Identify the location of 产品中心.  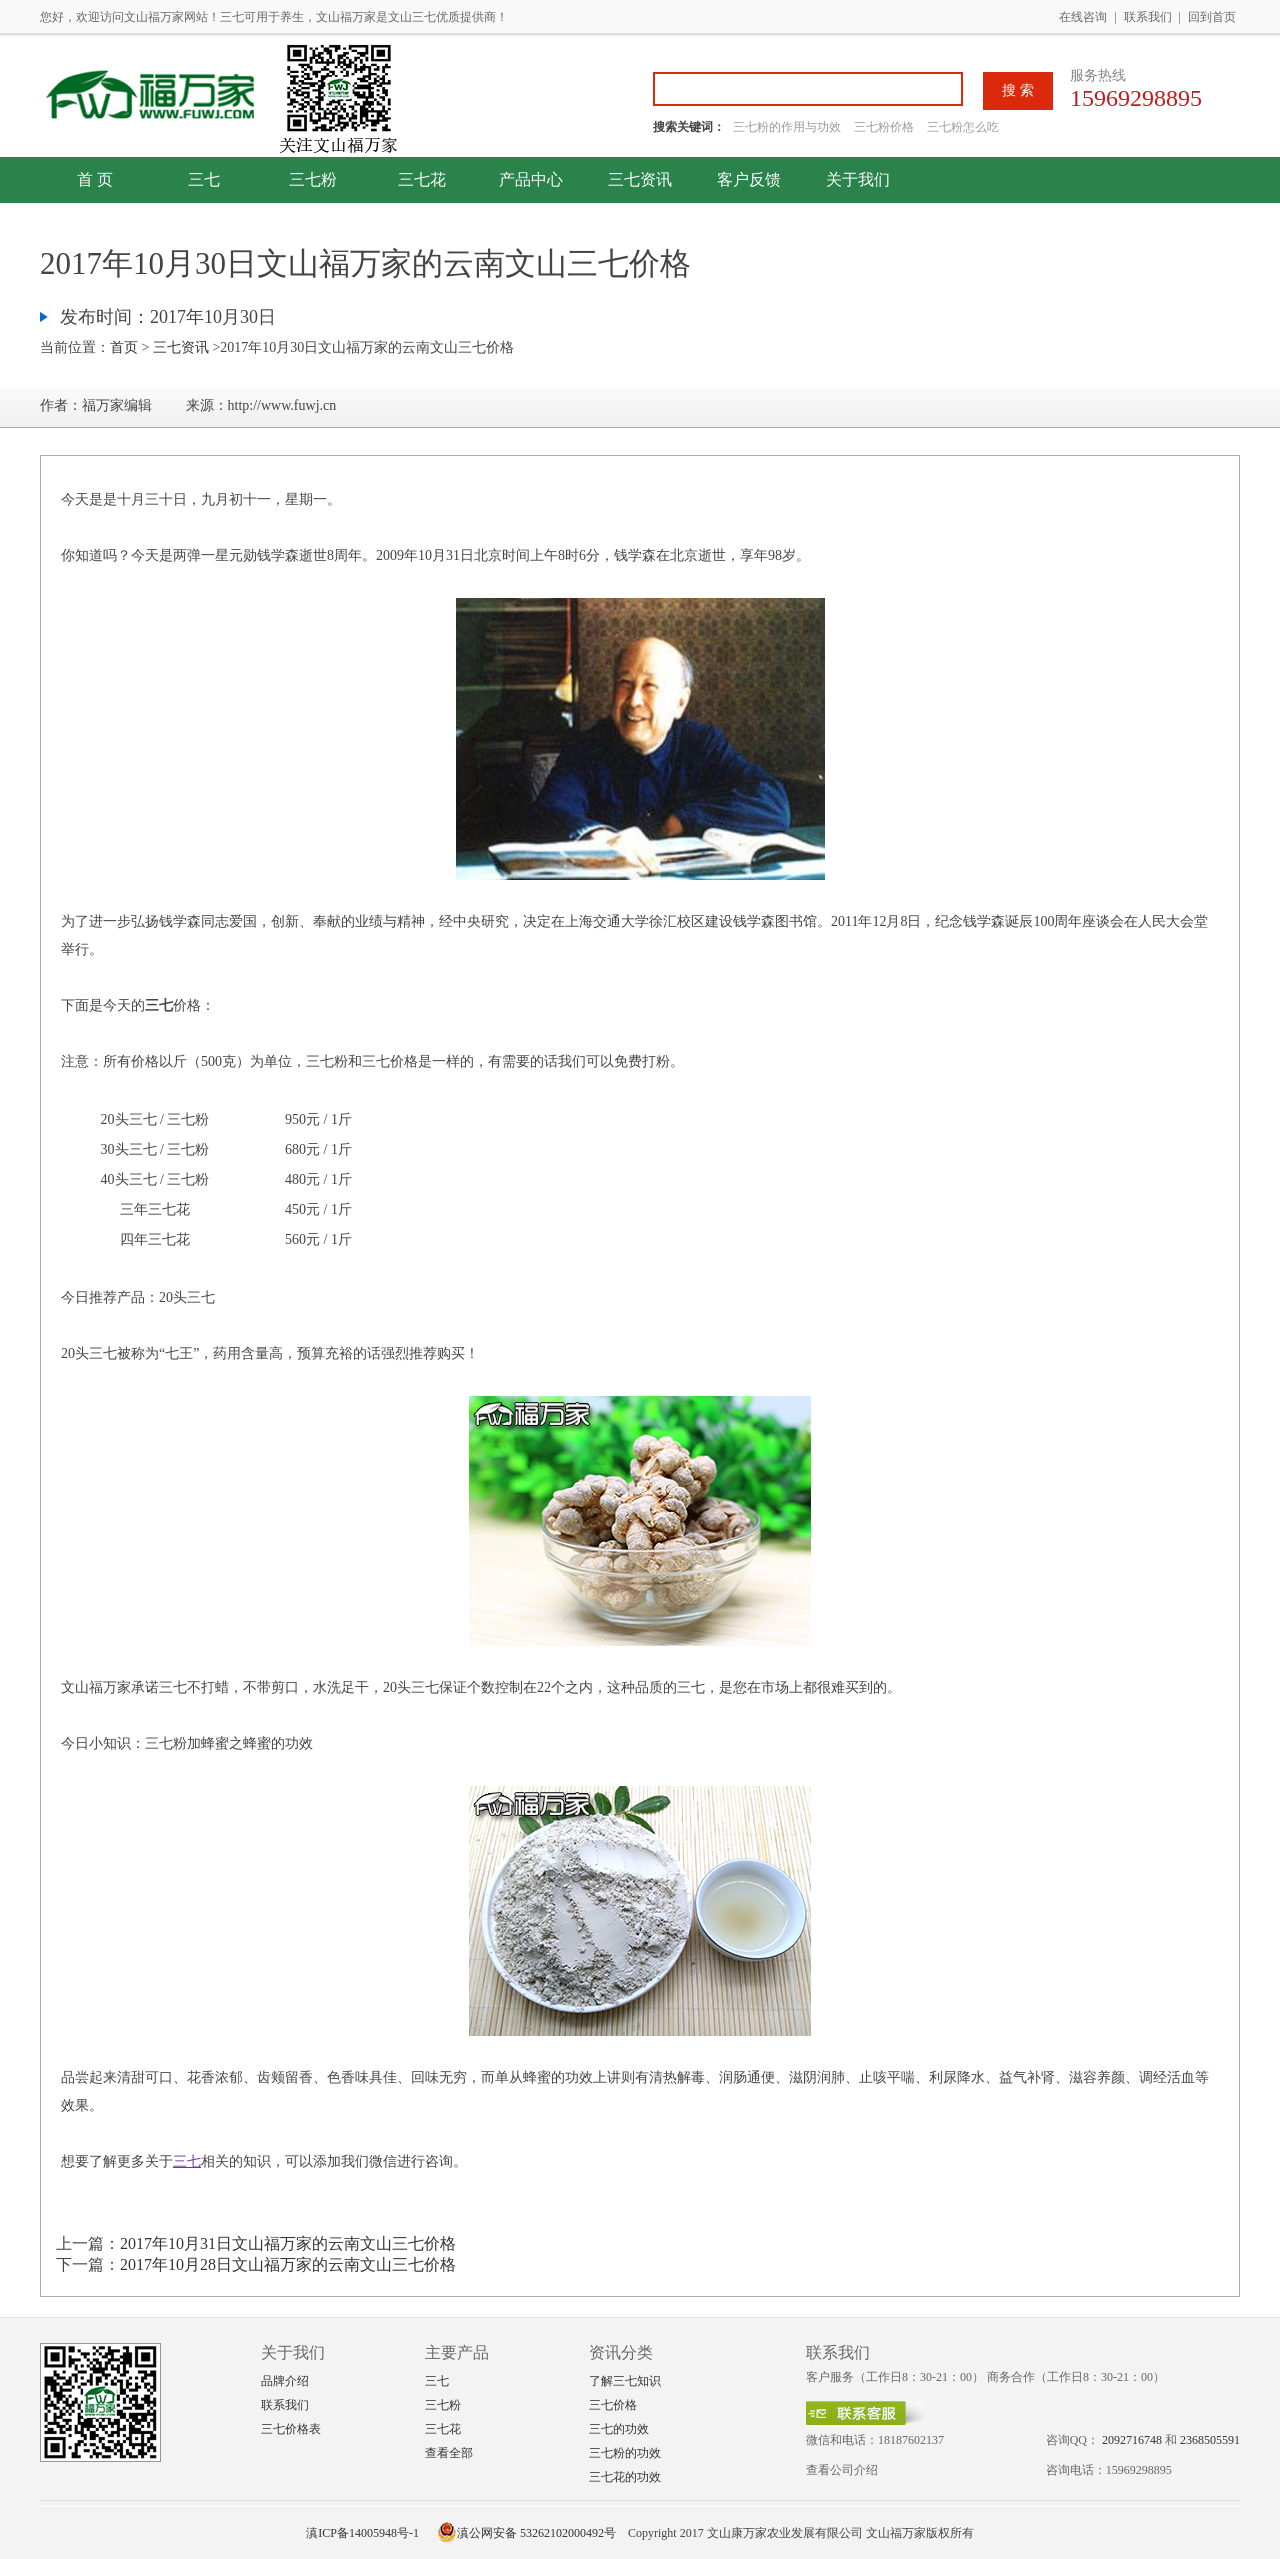
(531, 179).